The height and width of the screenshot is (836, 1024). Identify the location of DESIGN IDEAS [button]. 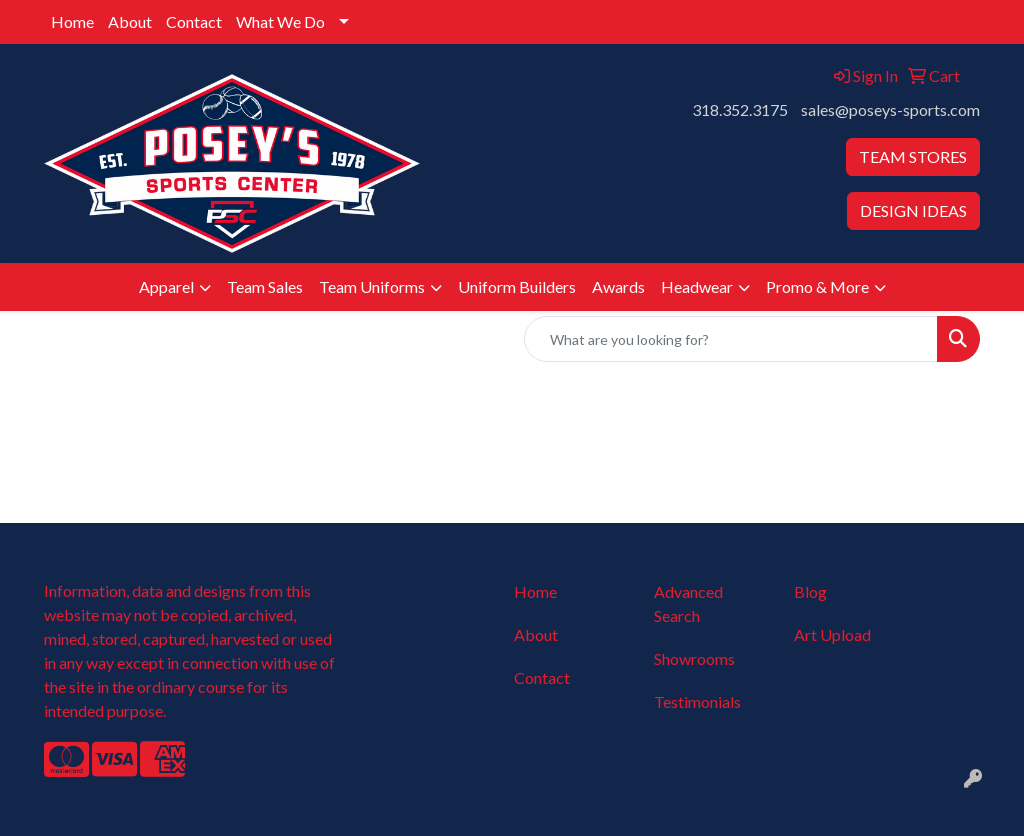
(913, 210).